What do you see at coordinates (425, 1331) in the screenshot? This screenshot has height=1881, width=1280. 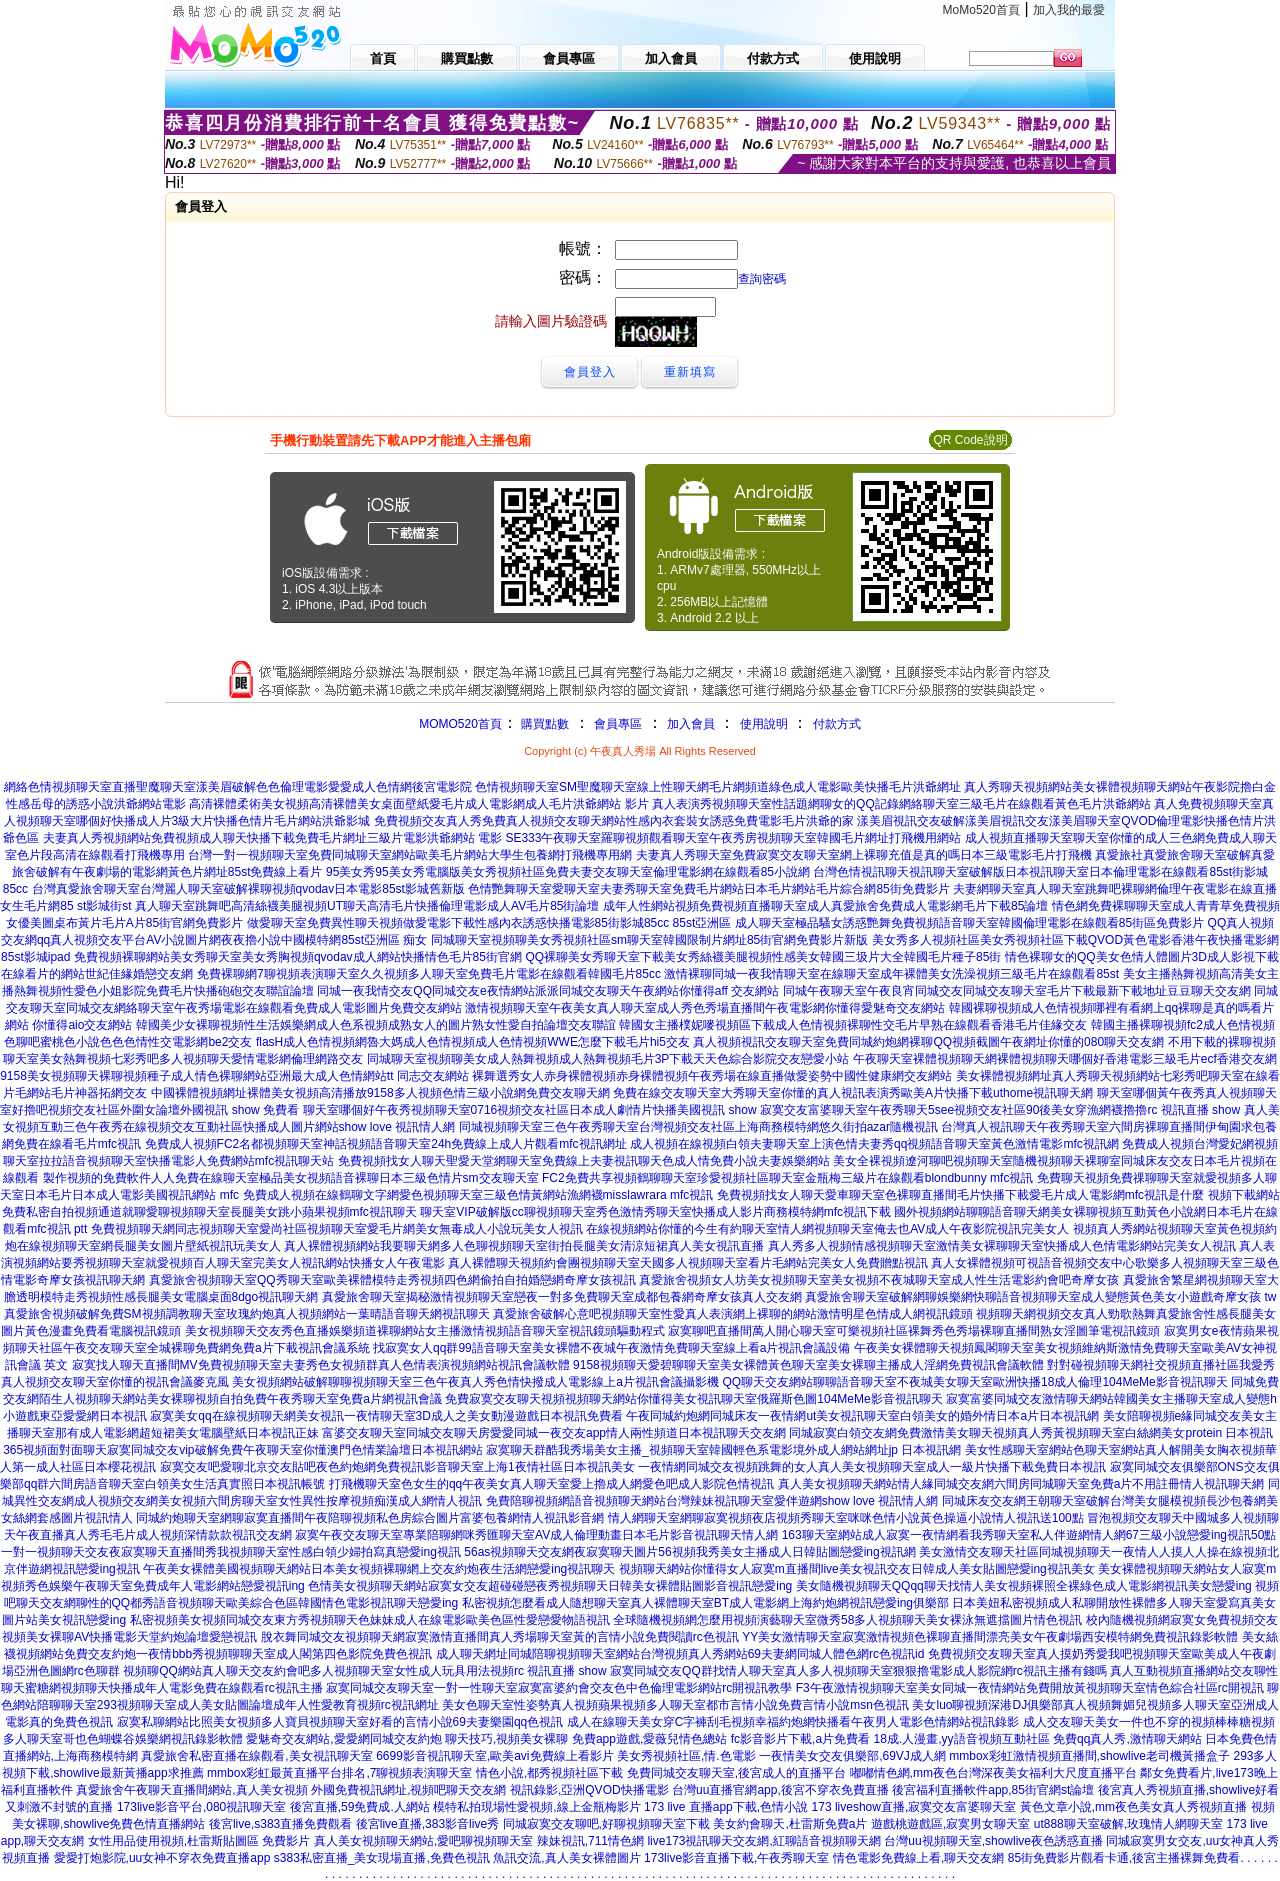 I see `美女視頻聊天交友秀色直播娛樂頻道裸聊網站女主播激情視頻語音聊天室視訊鏡頭驅動程式` at bounding box center [425, 1331].